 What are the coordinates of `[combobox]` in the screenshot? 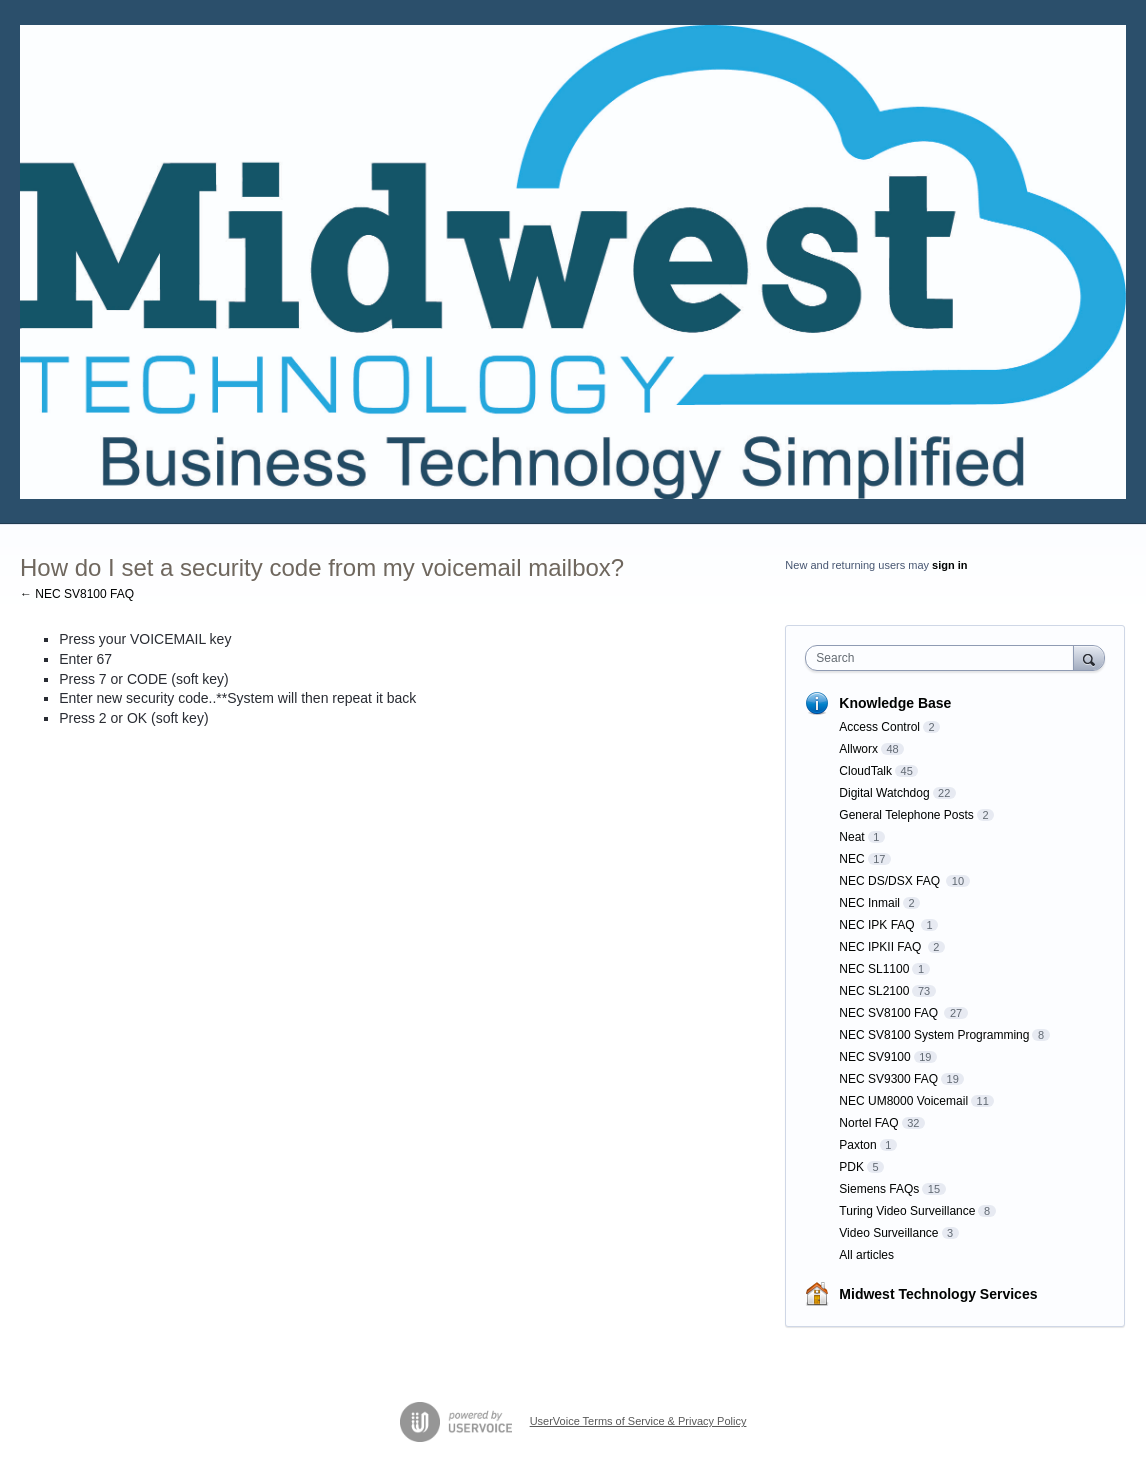 It's located at (944, 658).